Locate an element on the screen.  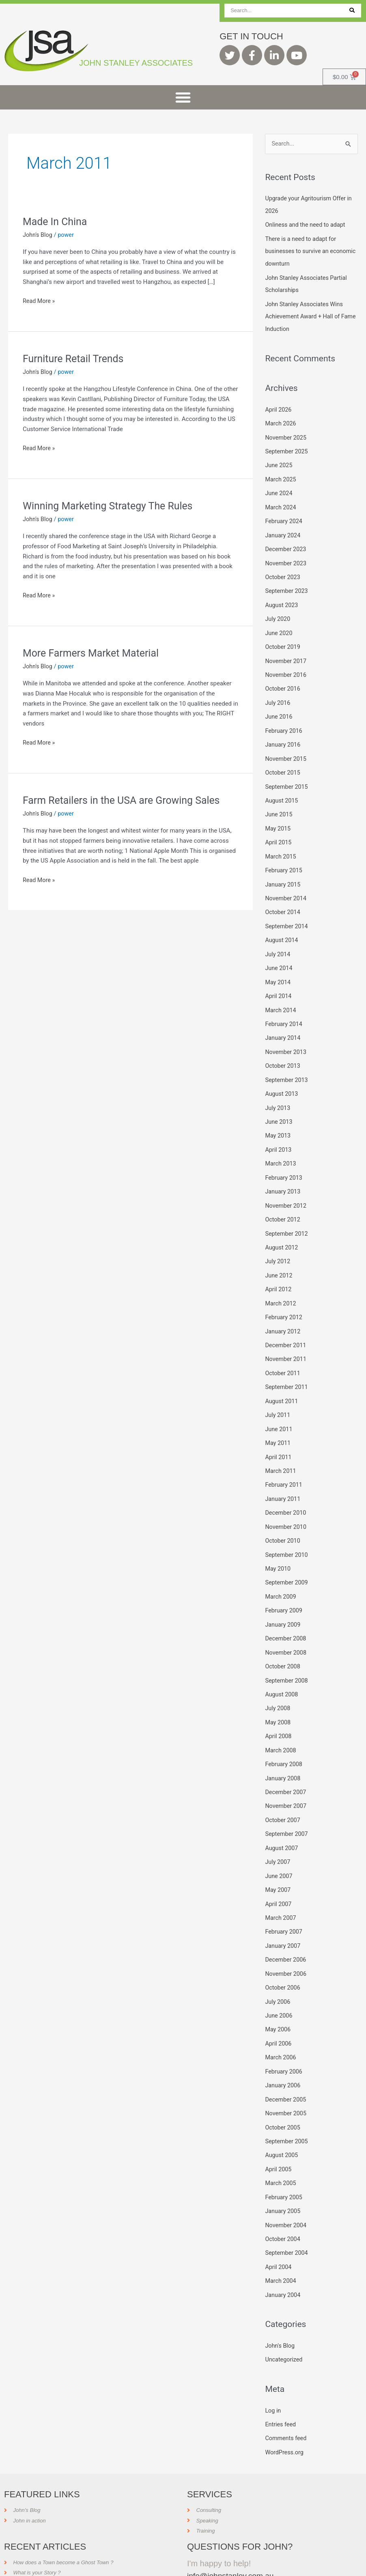
John's Blog is located at coordinates (38, 234).